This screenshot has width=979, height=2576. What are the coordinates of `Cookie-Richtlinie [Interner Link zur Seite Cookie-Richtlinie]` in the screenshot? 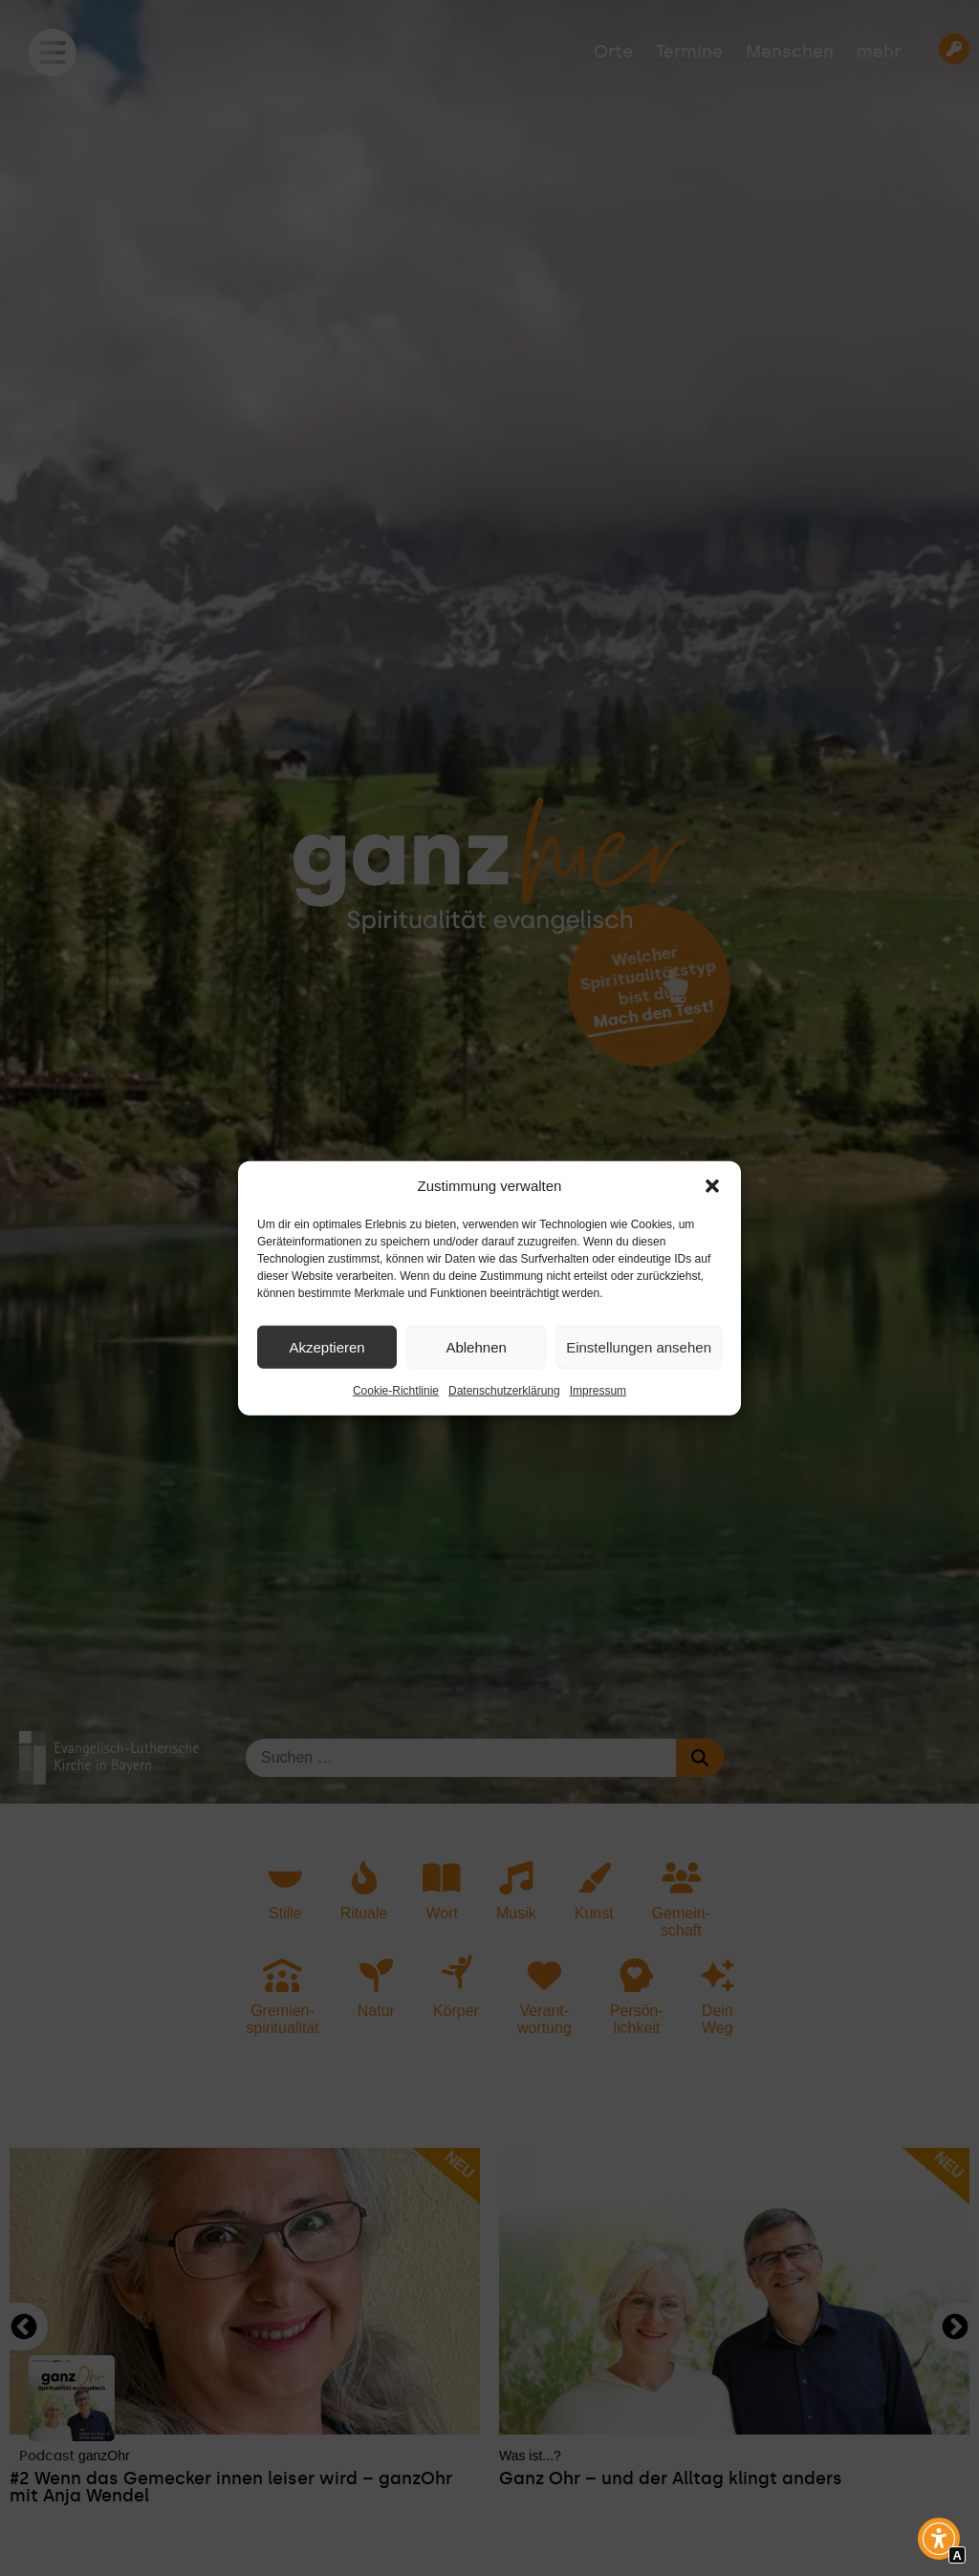 It's located at (396, 1390).